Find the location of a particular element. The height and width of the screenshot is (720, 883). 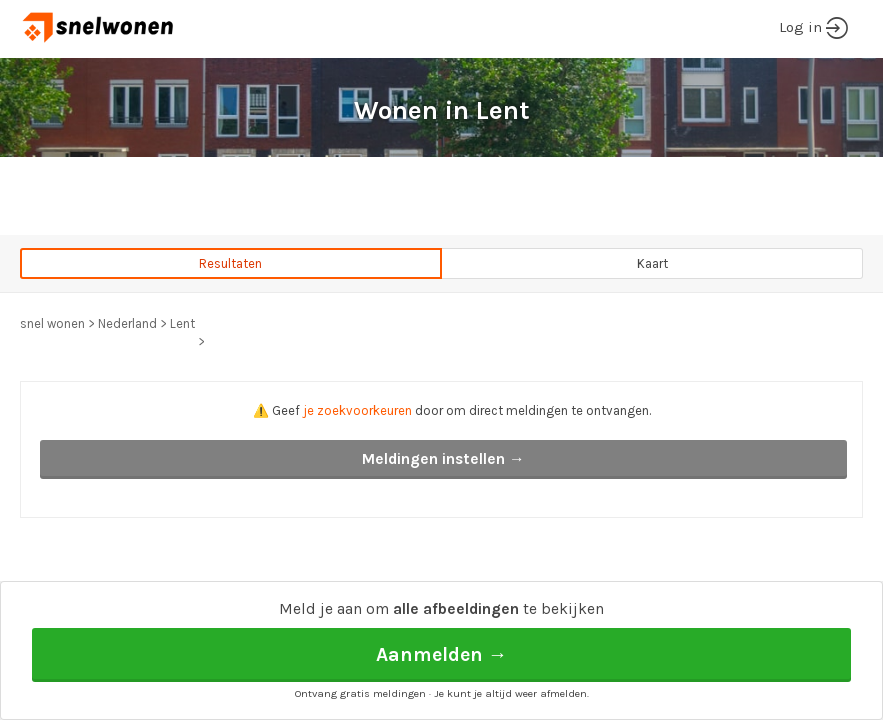

Lent is located at coordinates (182, 323).